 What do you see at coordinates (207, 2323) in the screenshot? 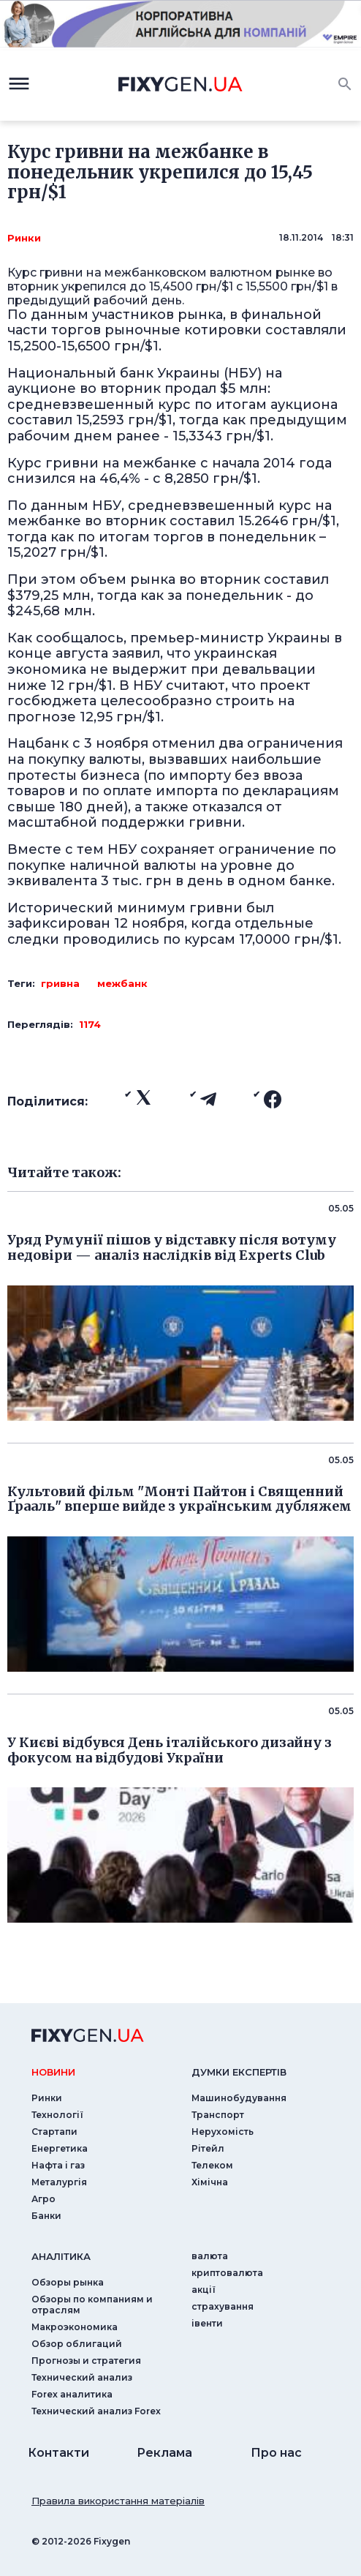
I see `iвенти` at bounding box center [207, 2323].